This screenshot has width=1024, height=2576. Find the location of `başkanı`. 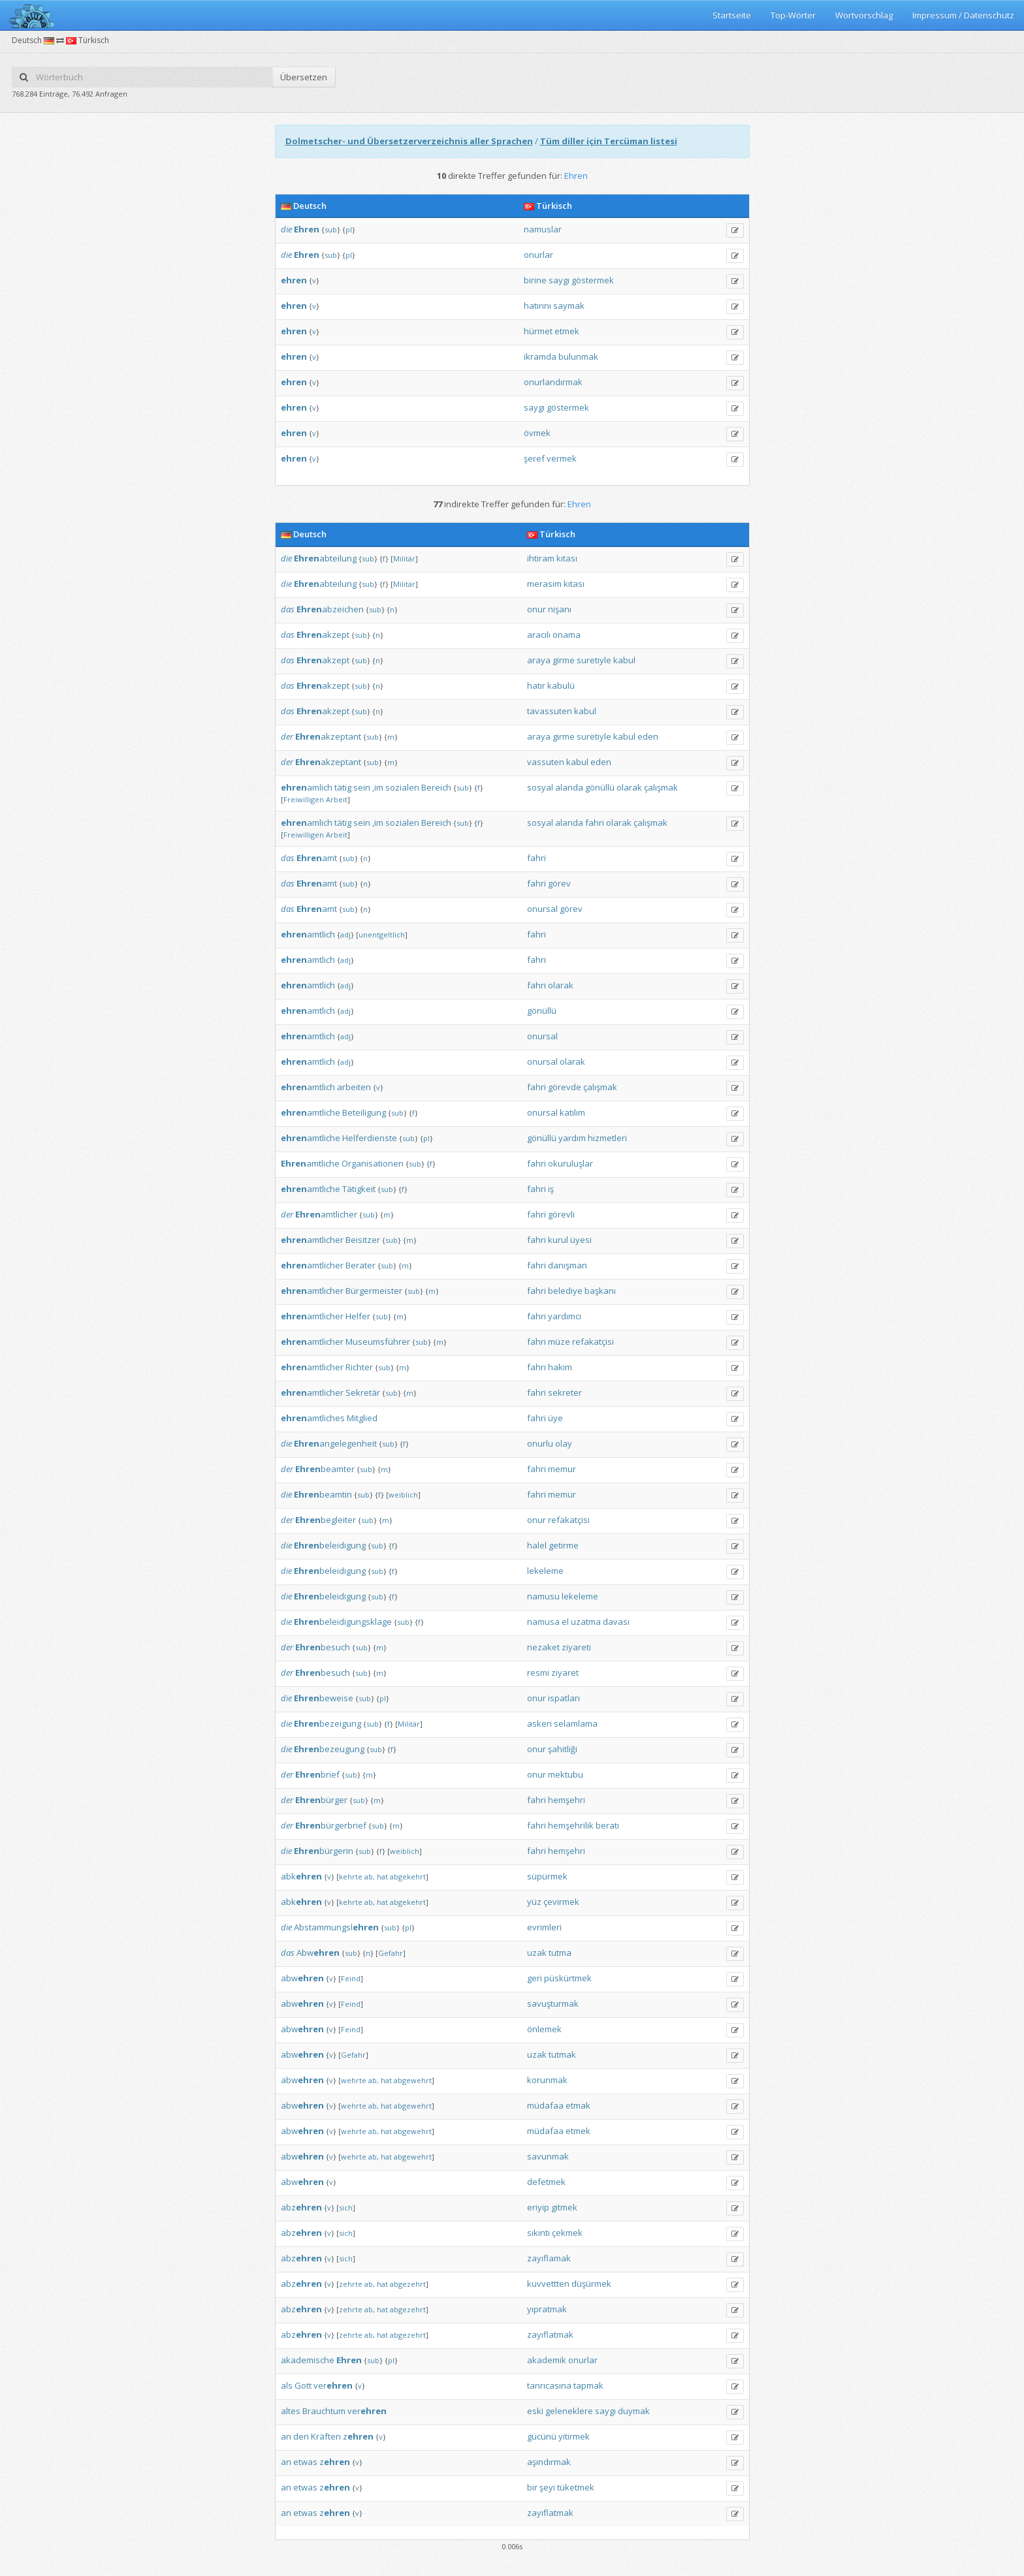

başkanı is located at coordinates (600, 1290).